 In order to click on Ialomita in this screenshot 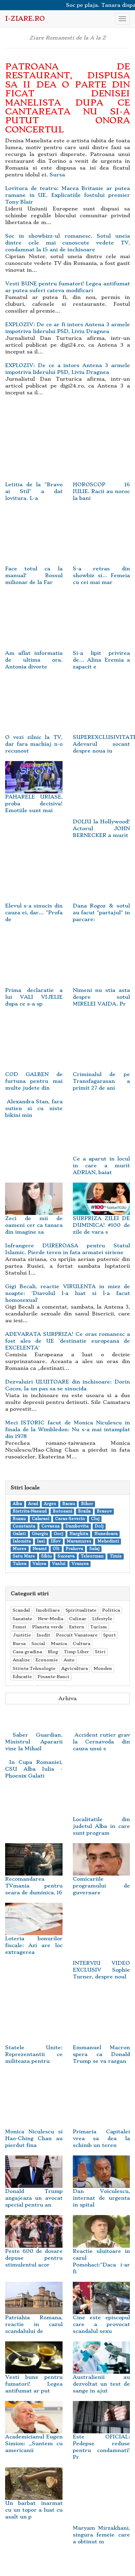, I will do `click(22, 1541)`.